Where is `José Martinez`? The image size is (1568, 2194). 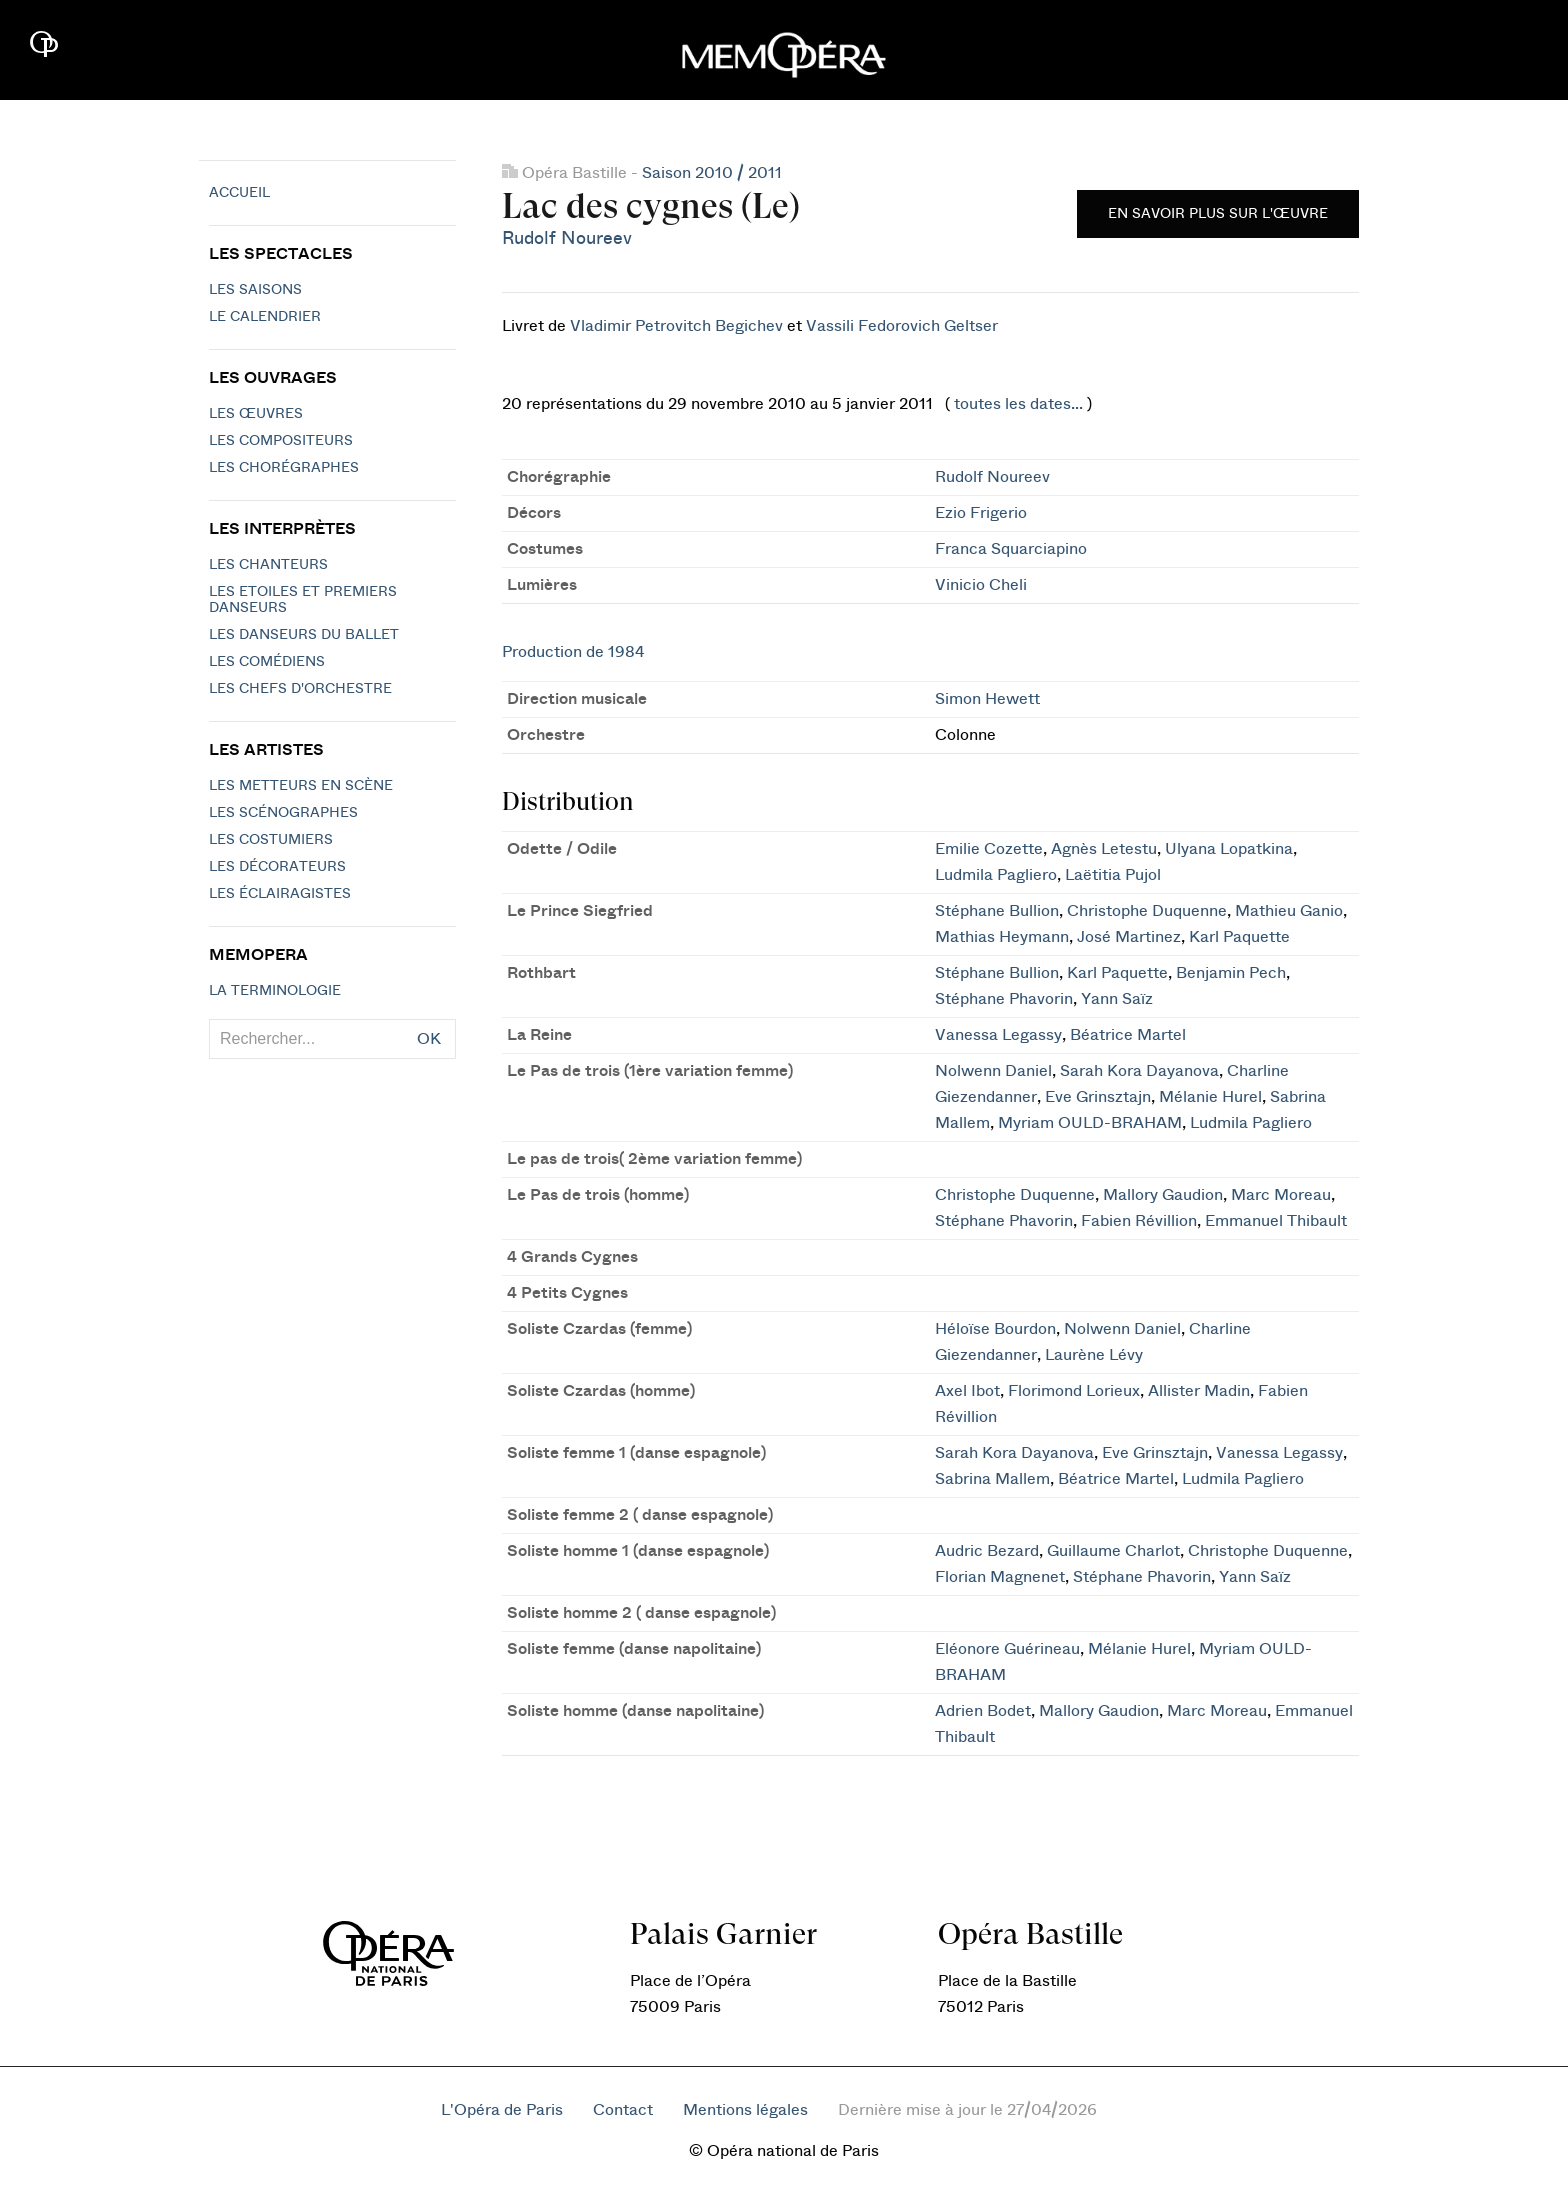 José Martinez is located at coordinates (1129, 937).